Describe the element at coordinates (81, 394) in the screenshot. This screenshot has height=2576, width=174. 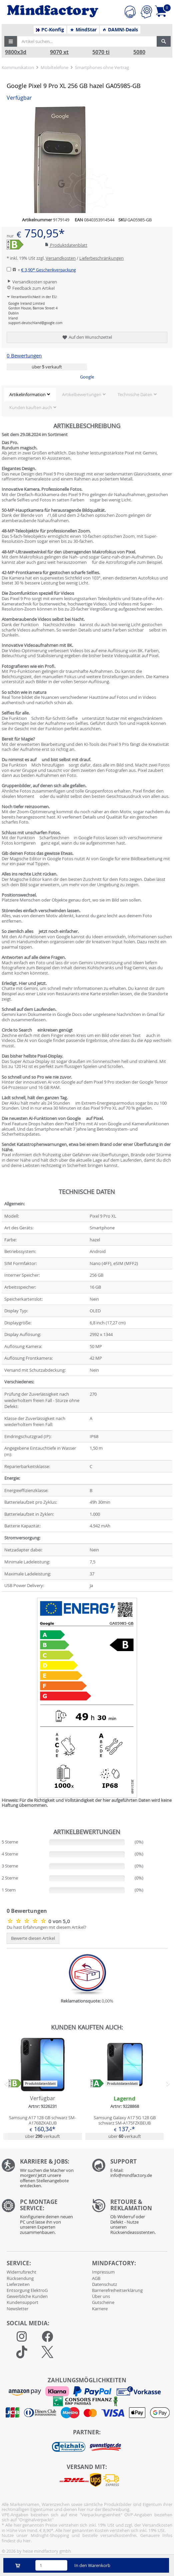
I see `Artikelbewertungen` at that location.